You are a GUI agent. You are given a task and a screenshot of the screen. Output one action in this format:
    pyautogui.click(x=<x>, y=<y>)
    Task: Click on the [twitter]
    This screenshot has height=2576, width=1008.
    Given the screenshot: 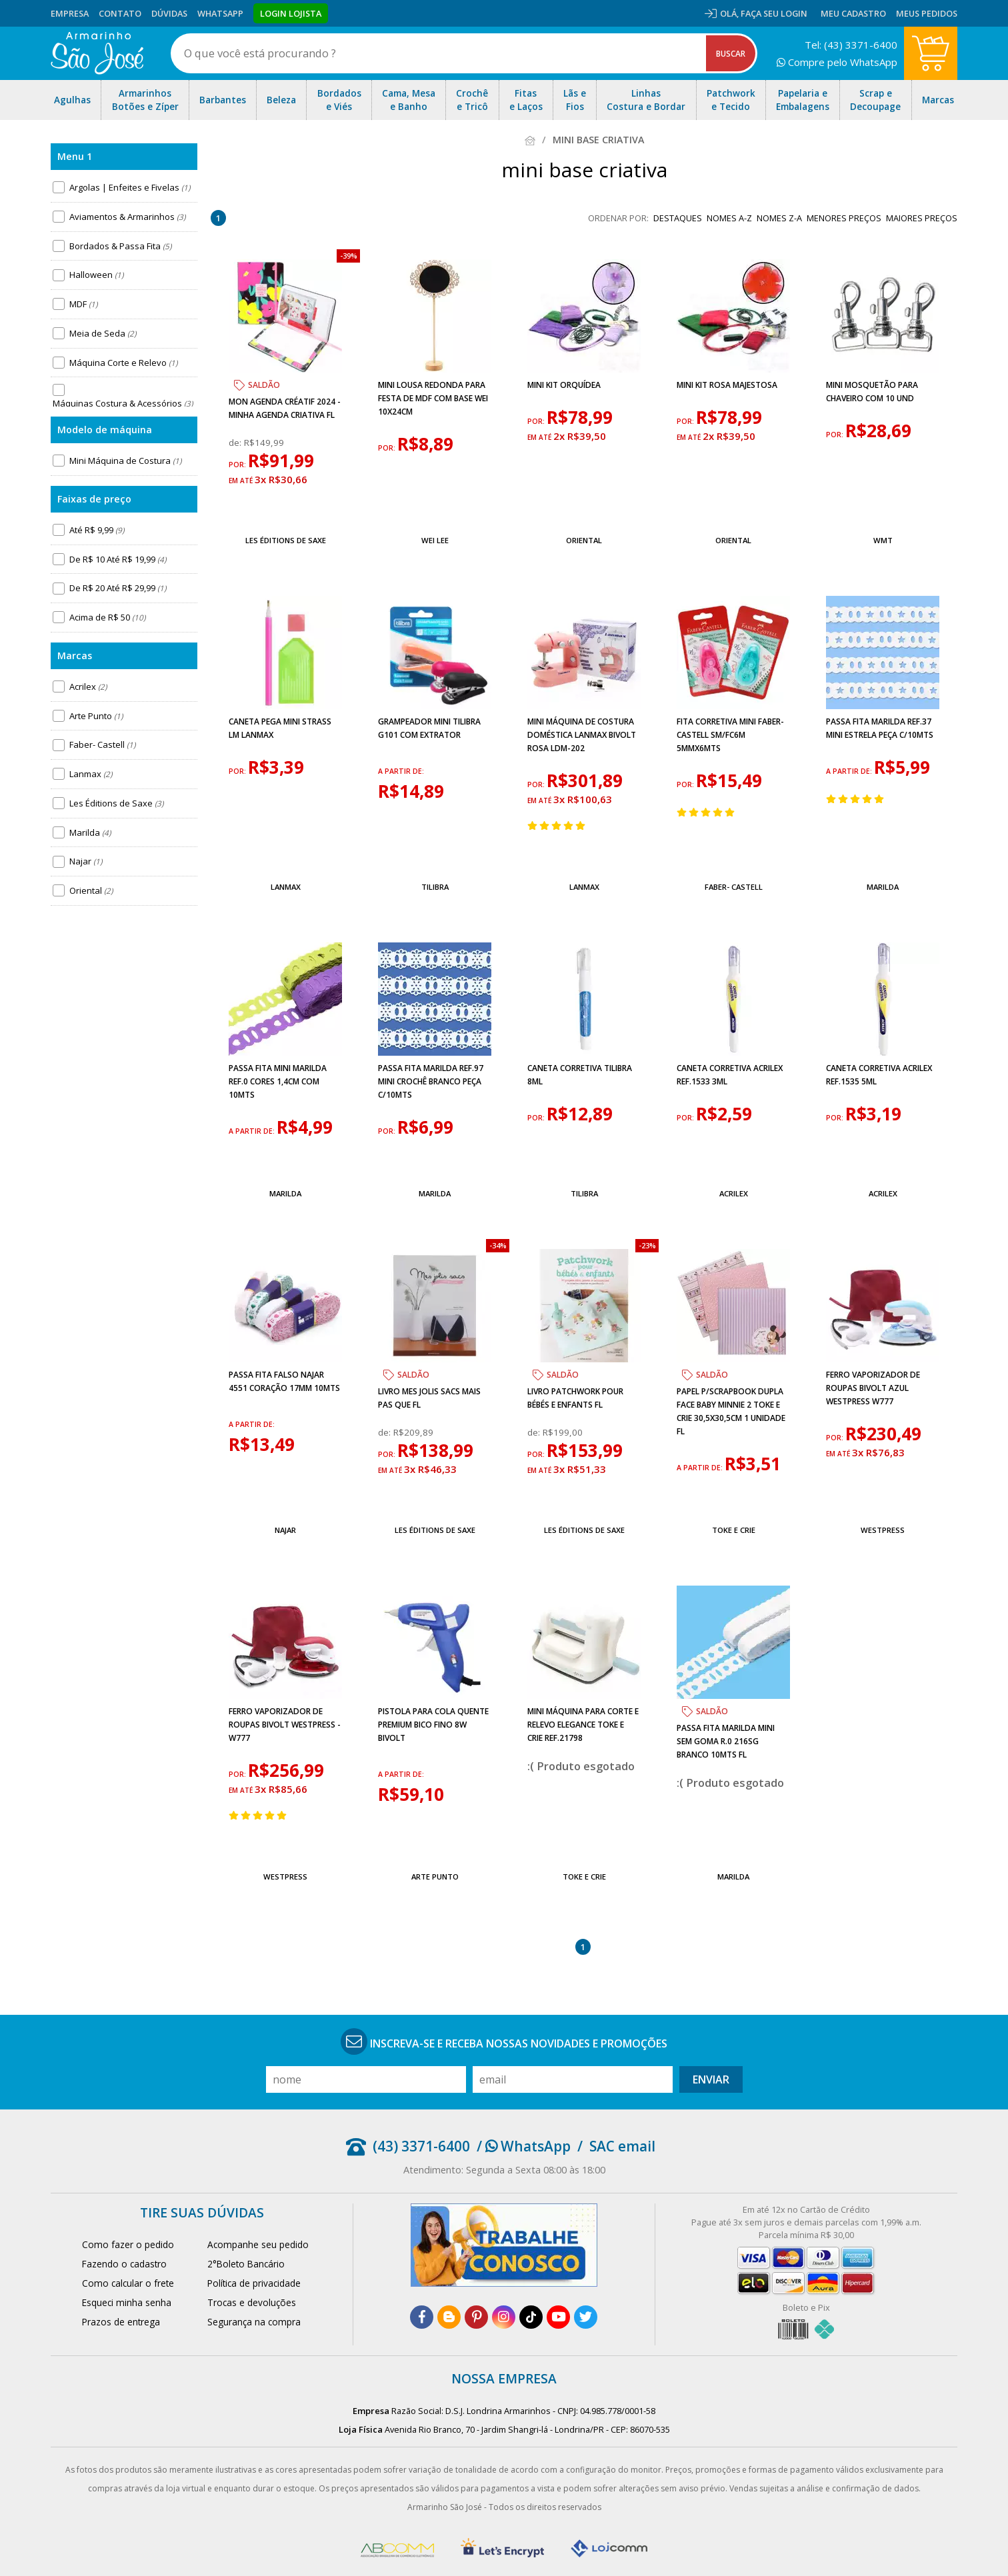 What is the action you would take?
    pyautogui.click(x=585, y=2317)
    